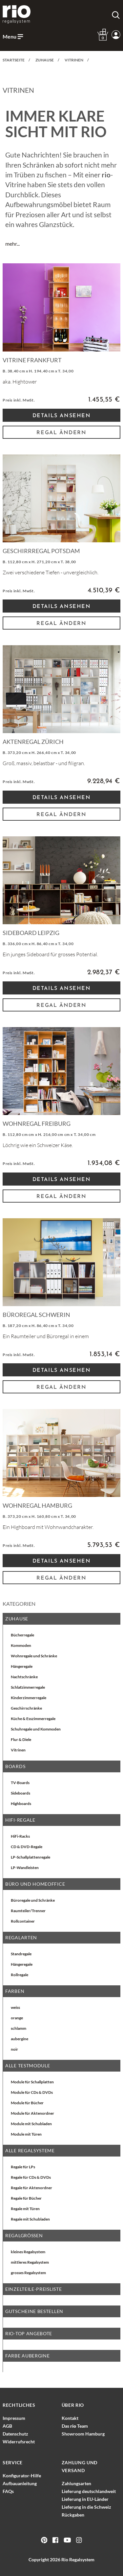 The image size is (123, 2576). What do you see at coordinates (30, 1857) in the screenshot?
I see `LP-Schallplattenregale` at bounding box center [30, 1857].